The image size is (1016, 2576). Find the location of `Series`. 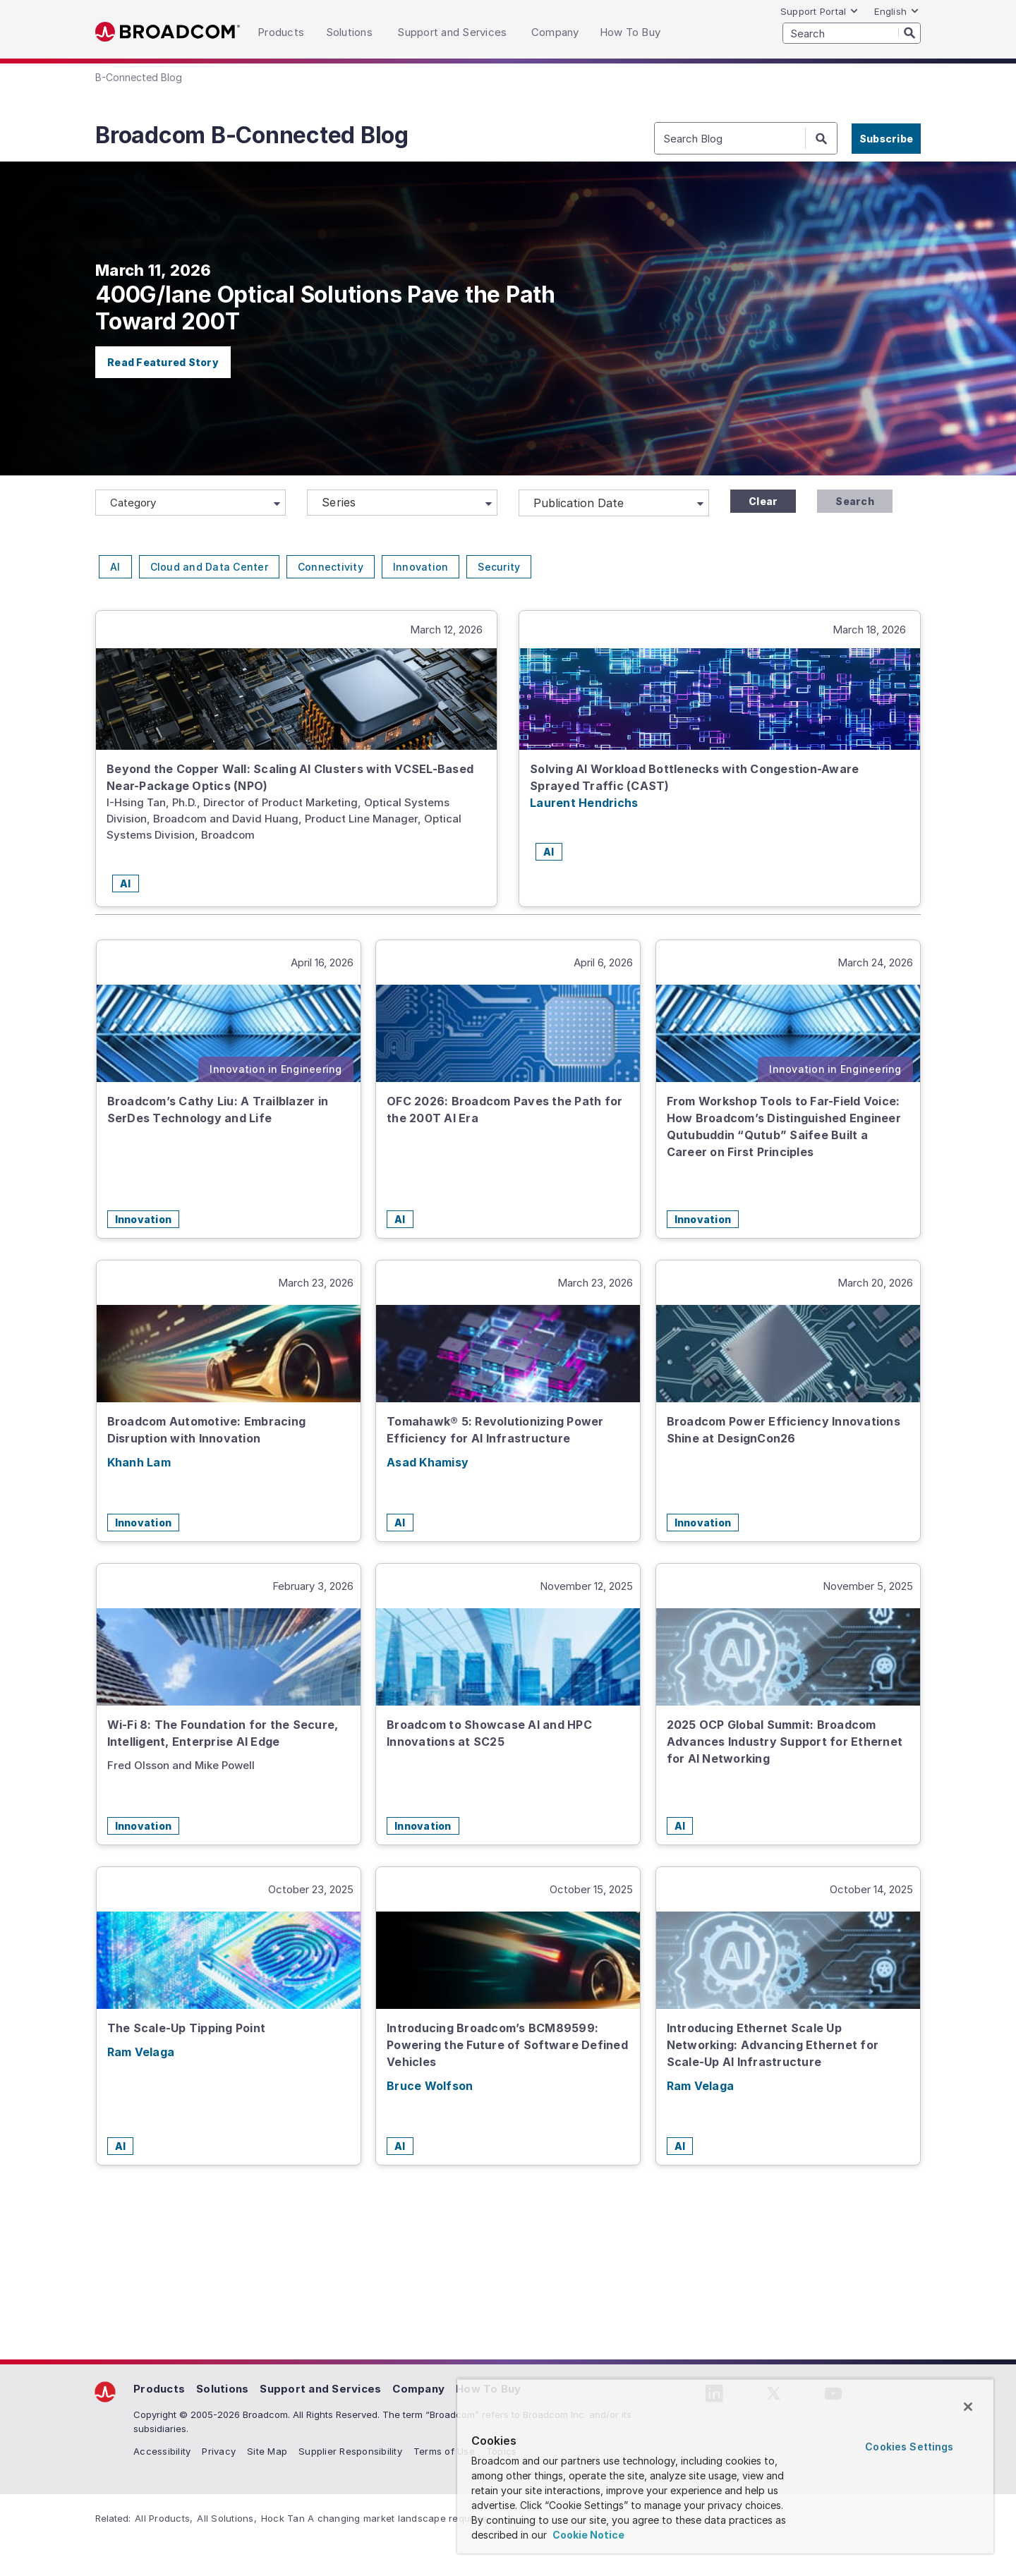

Series is located at coordinates (339, 502).